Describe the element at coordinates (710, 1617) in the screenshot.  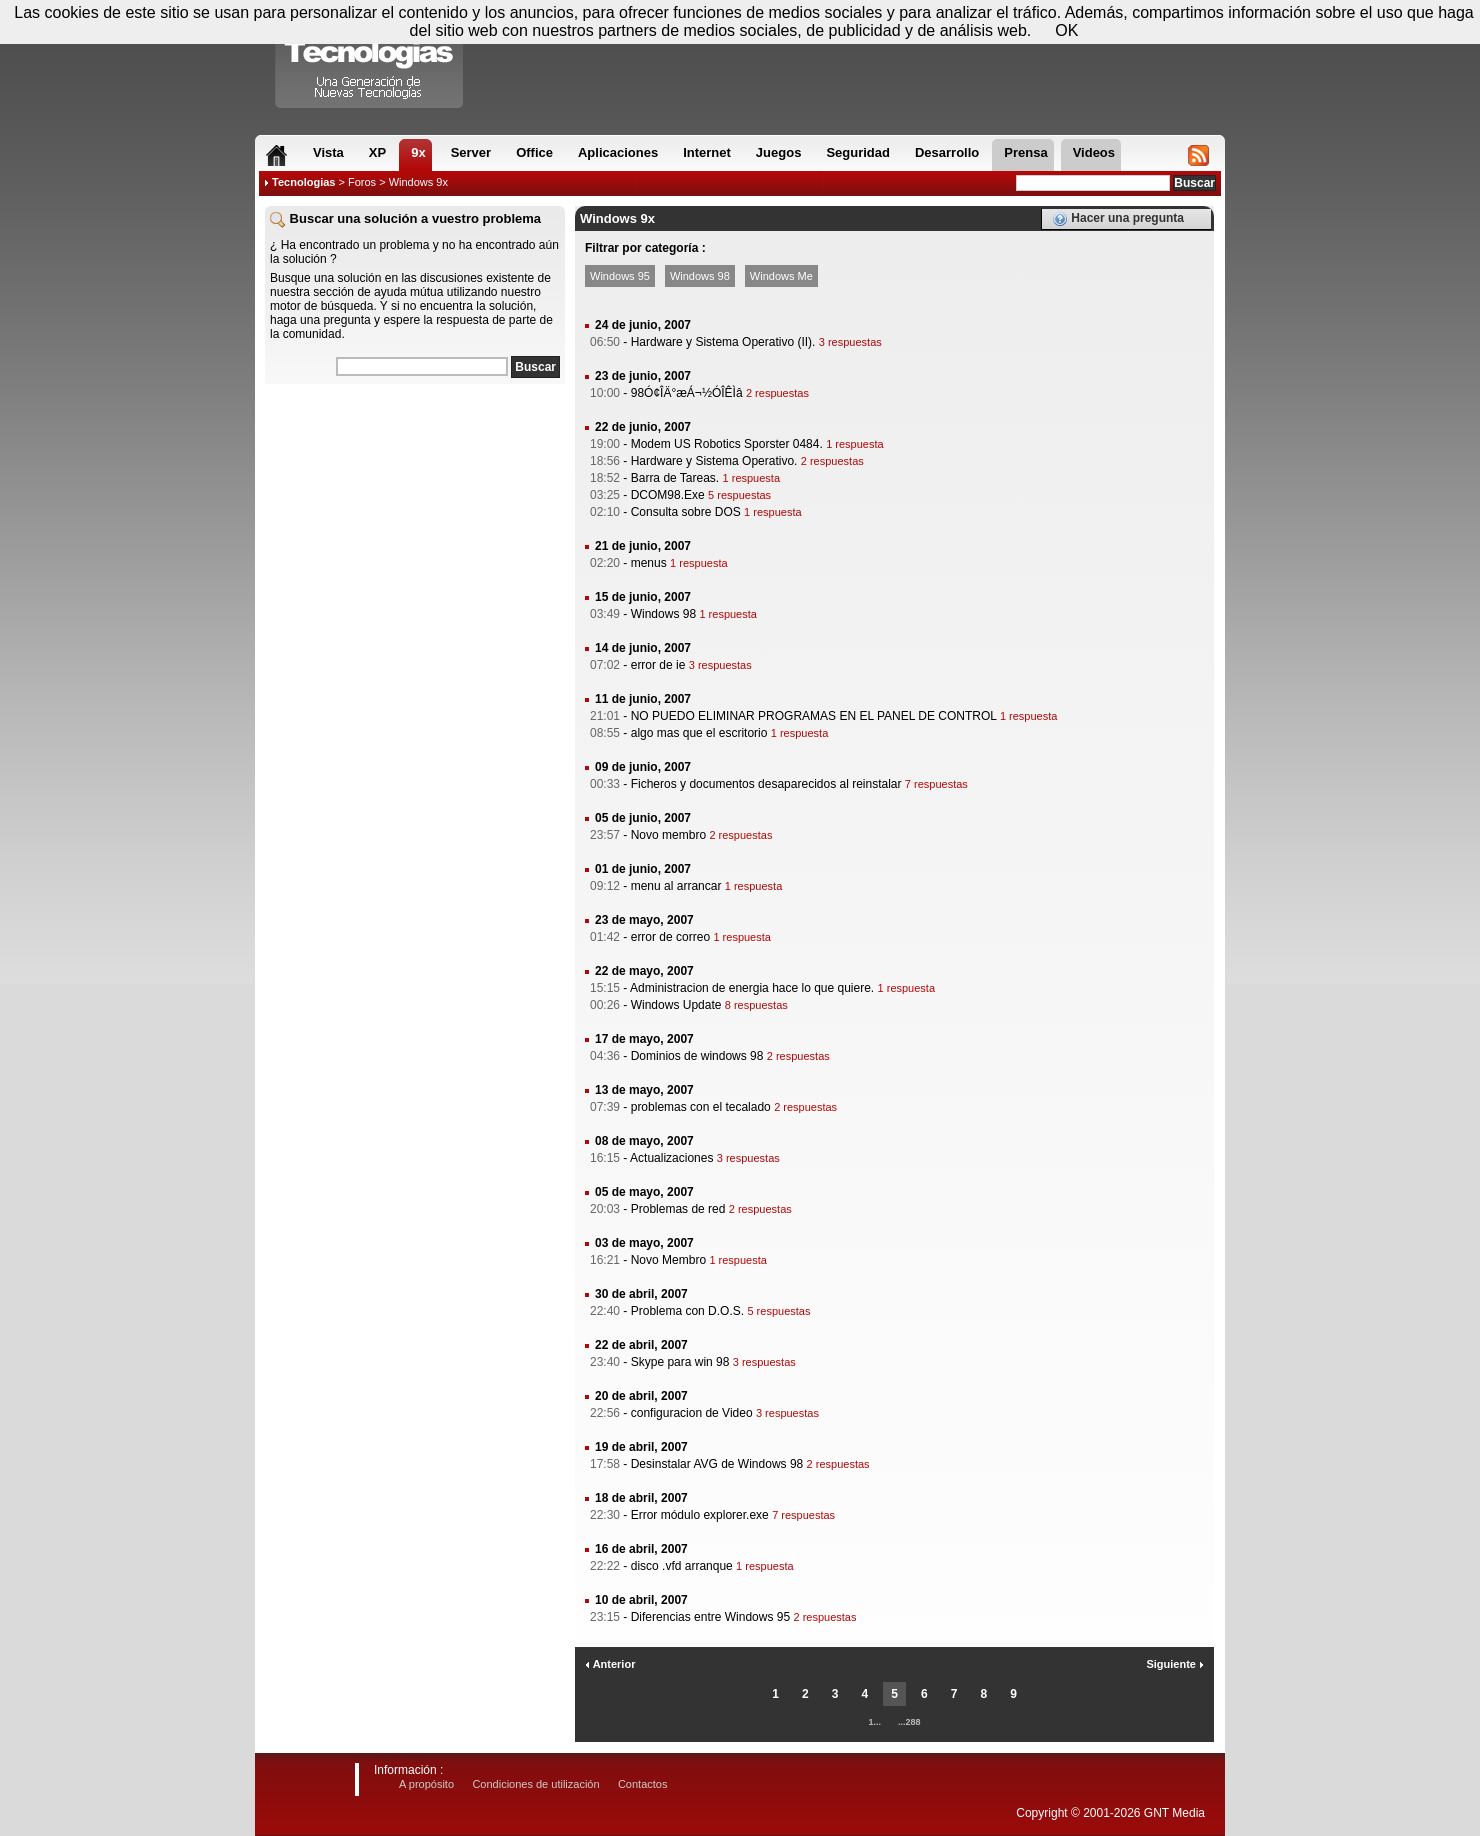
I see `Diferencias entre Windows 95` at that location.